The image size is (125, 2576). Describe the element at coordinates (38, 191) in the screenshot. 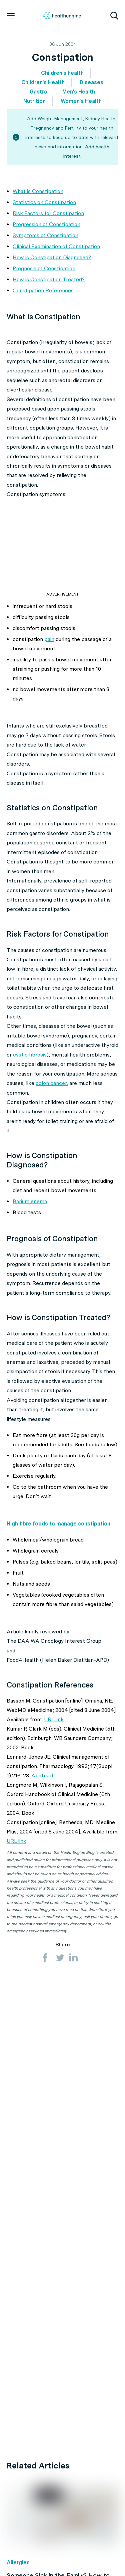

I see `What is Constipation` at that location.